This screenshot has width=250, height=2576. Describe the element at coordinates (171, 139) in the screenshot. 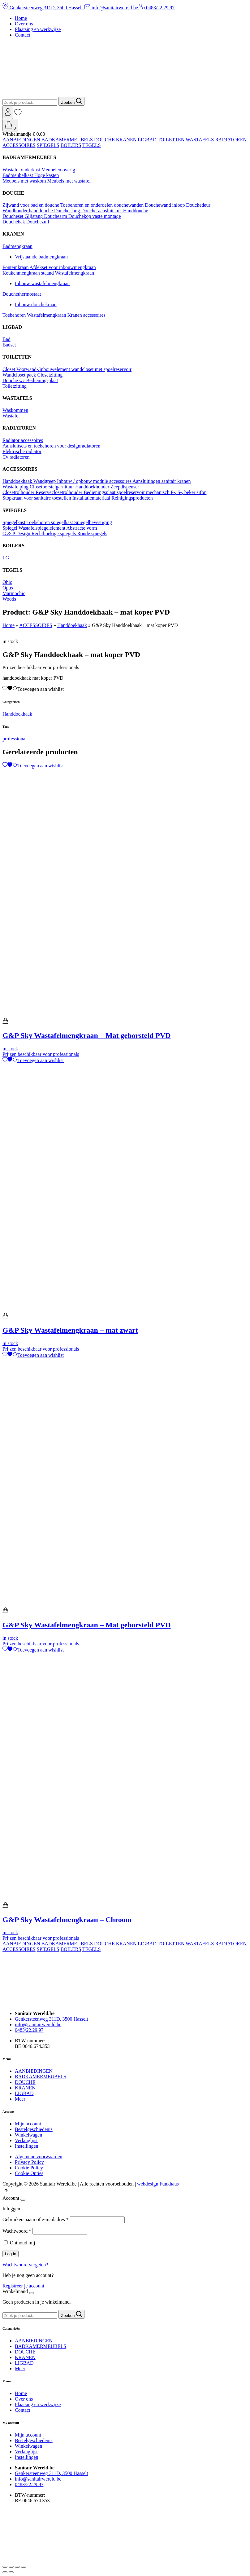

I see `TOILETTEN` at that location.